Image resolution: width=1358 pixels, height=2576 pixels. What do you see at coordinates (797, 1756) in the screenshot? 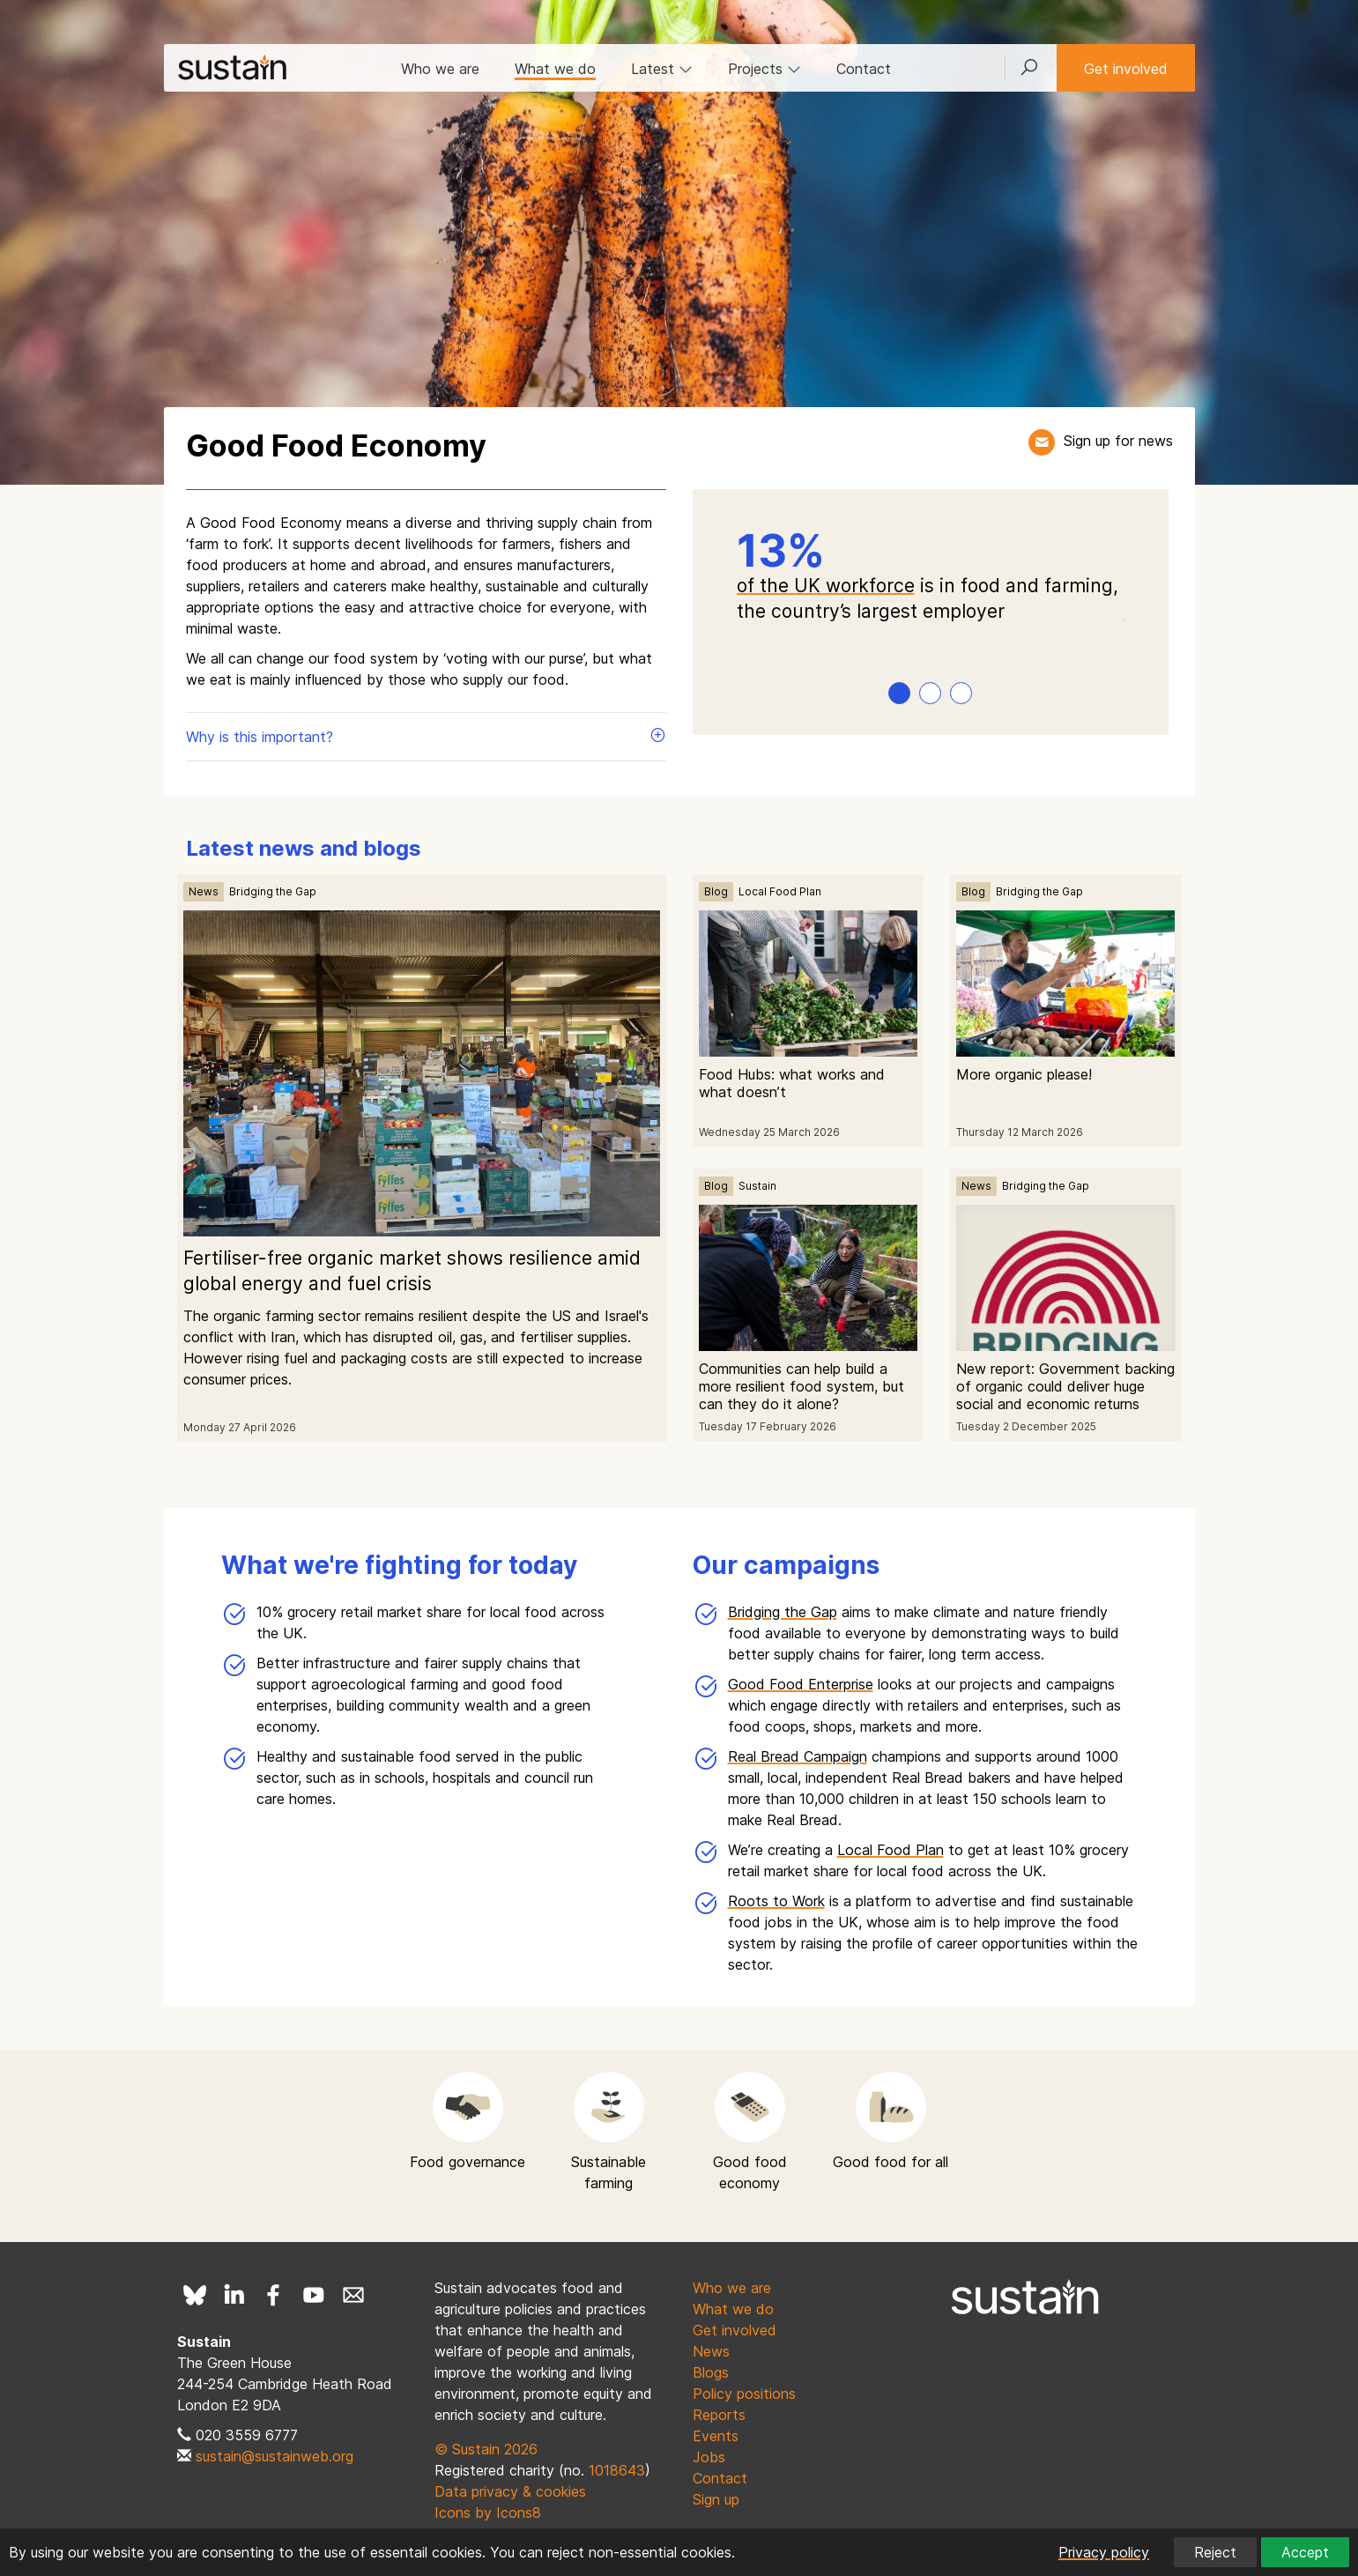
I see `Real Bread Campaign` at bounding box center [797, 1756].